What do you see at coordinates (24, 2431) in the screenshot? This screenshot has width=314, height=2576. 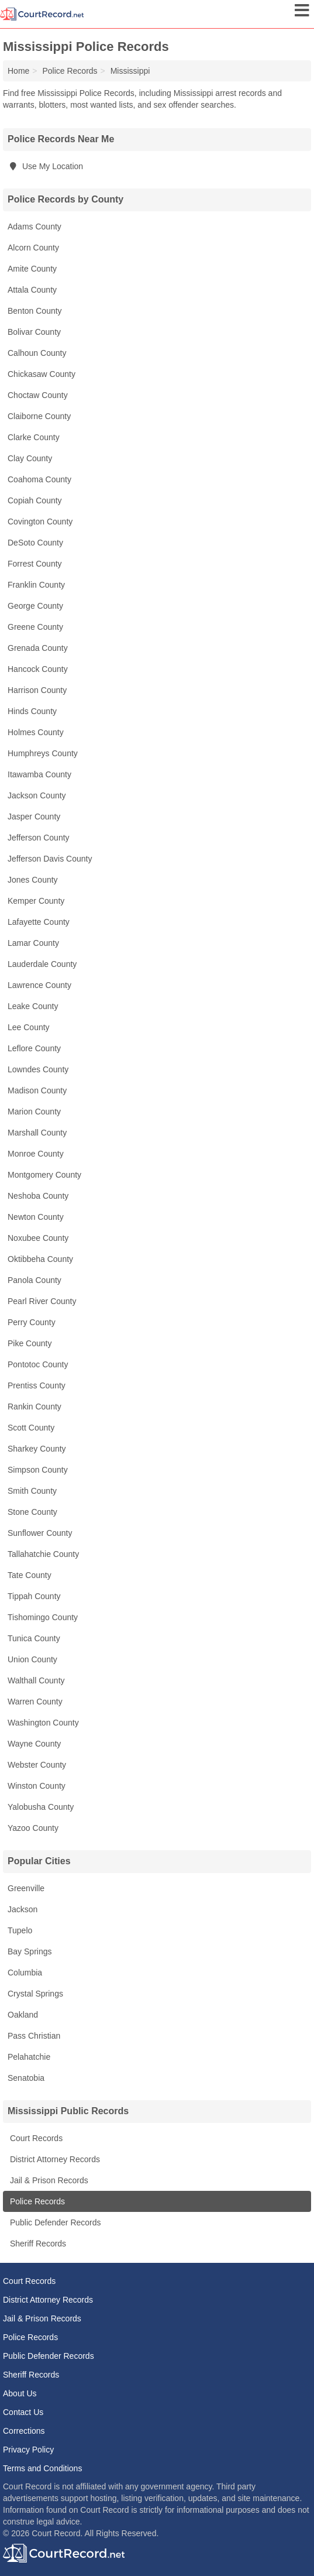 I see `Corrections` at bounding box center [24, 2431].